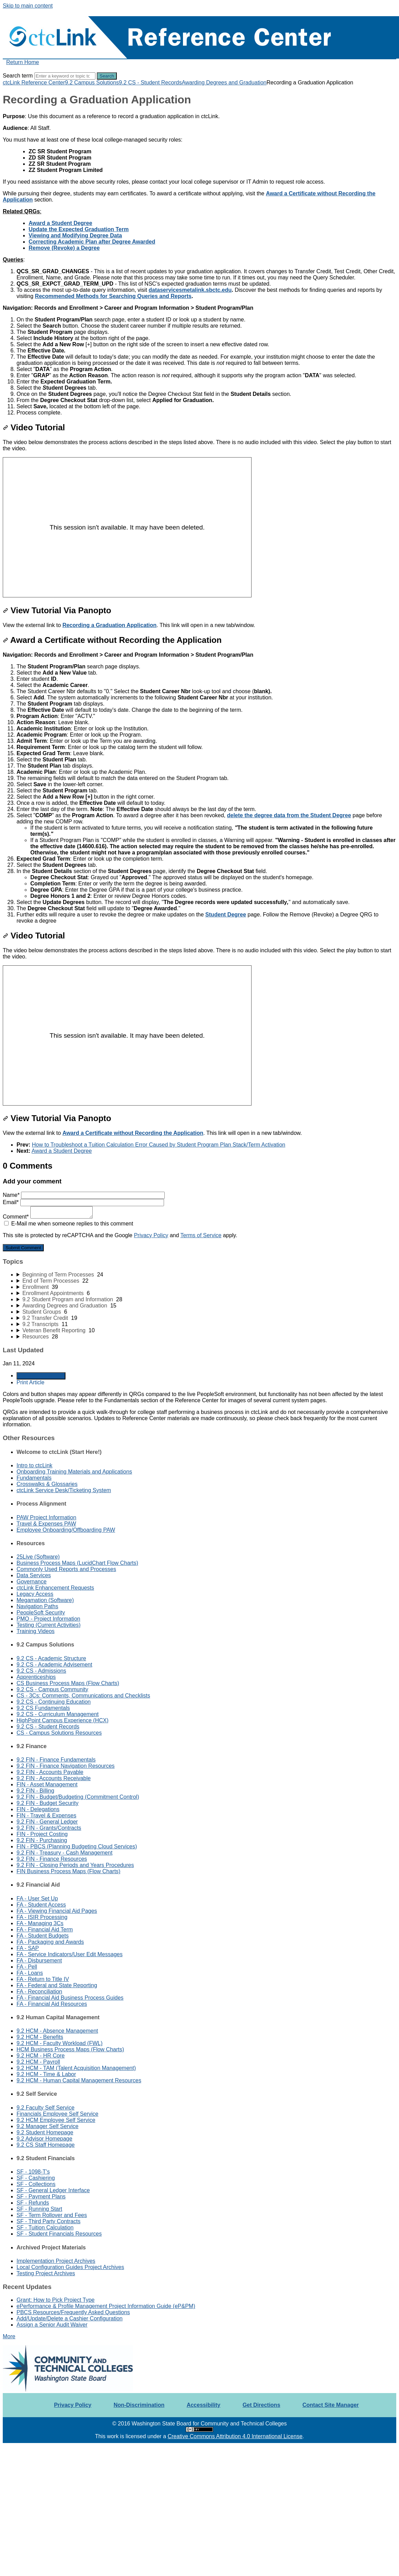  What do you see at coordinates (70, 1954) in the screenshot?
I see `FA - Service Indicators/User Edit Messages` at bounding box center [70, 1954].